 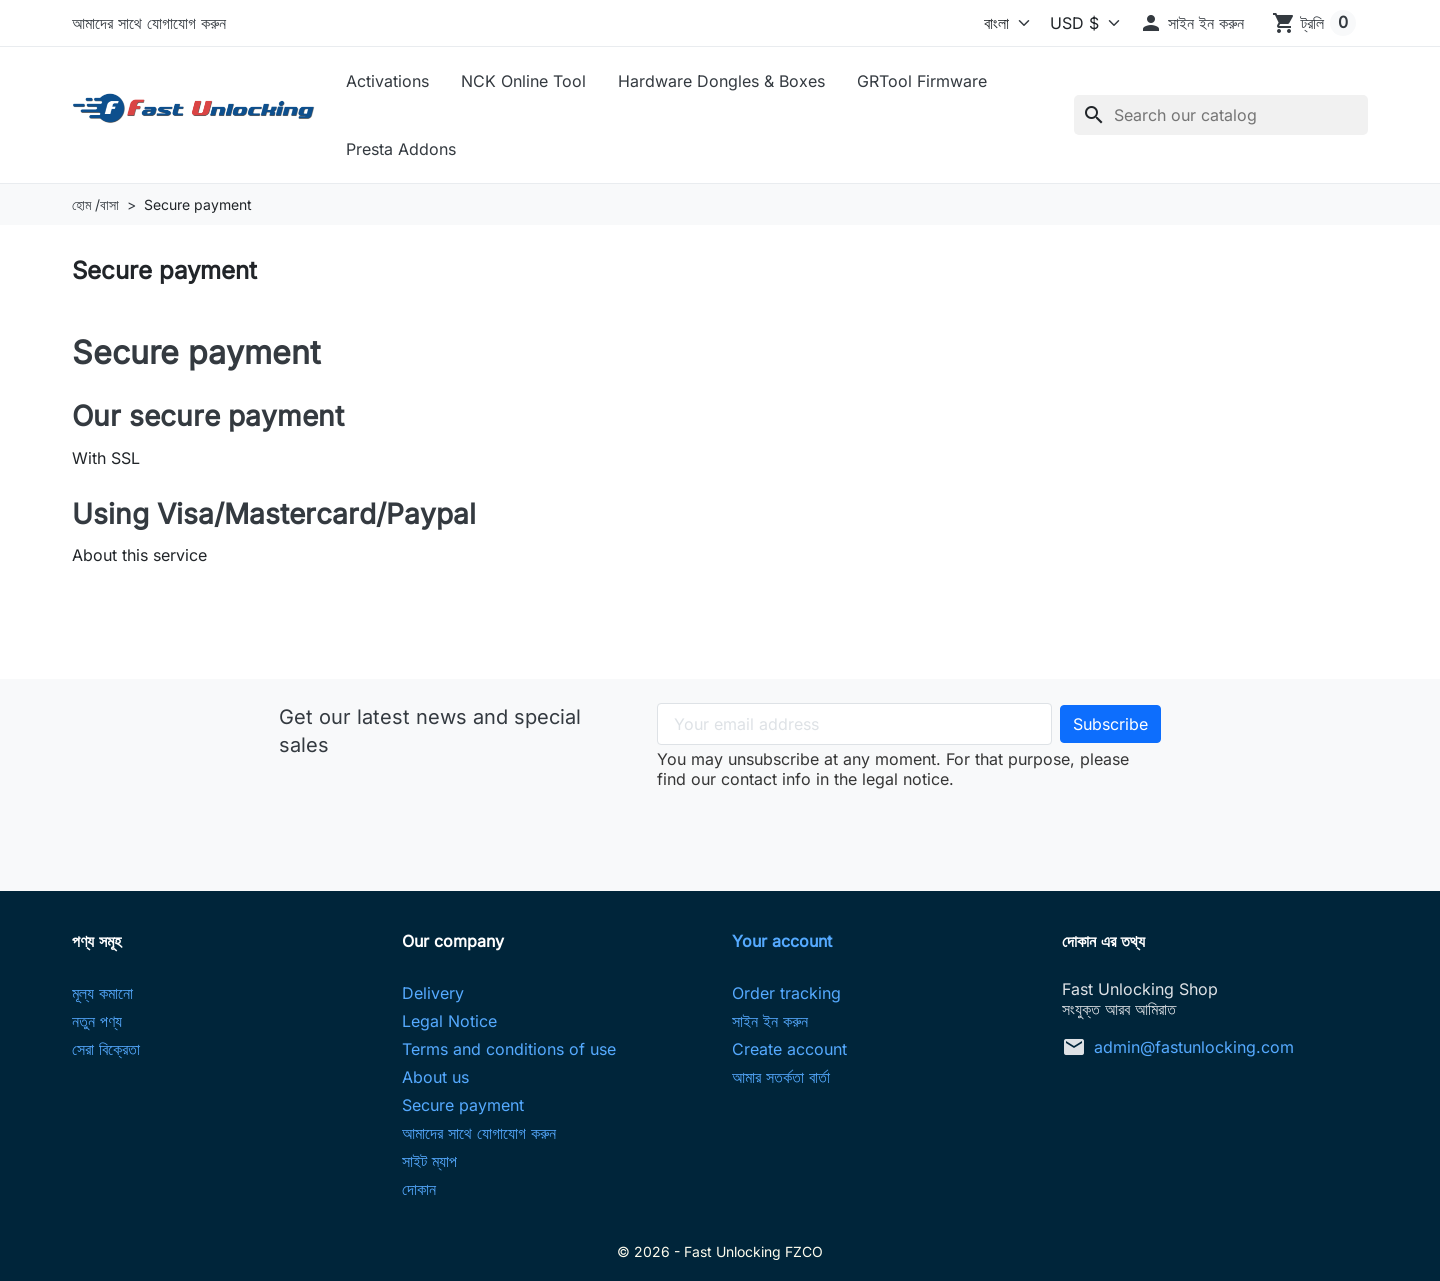 I want to click on মূল্য কমানো, so click(x=102, y=993).